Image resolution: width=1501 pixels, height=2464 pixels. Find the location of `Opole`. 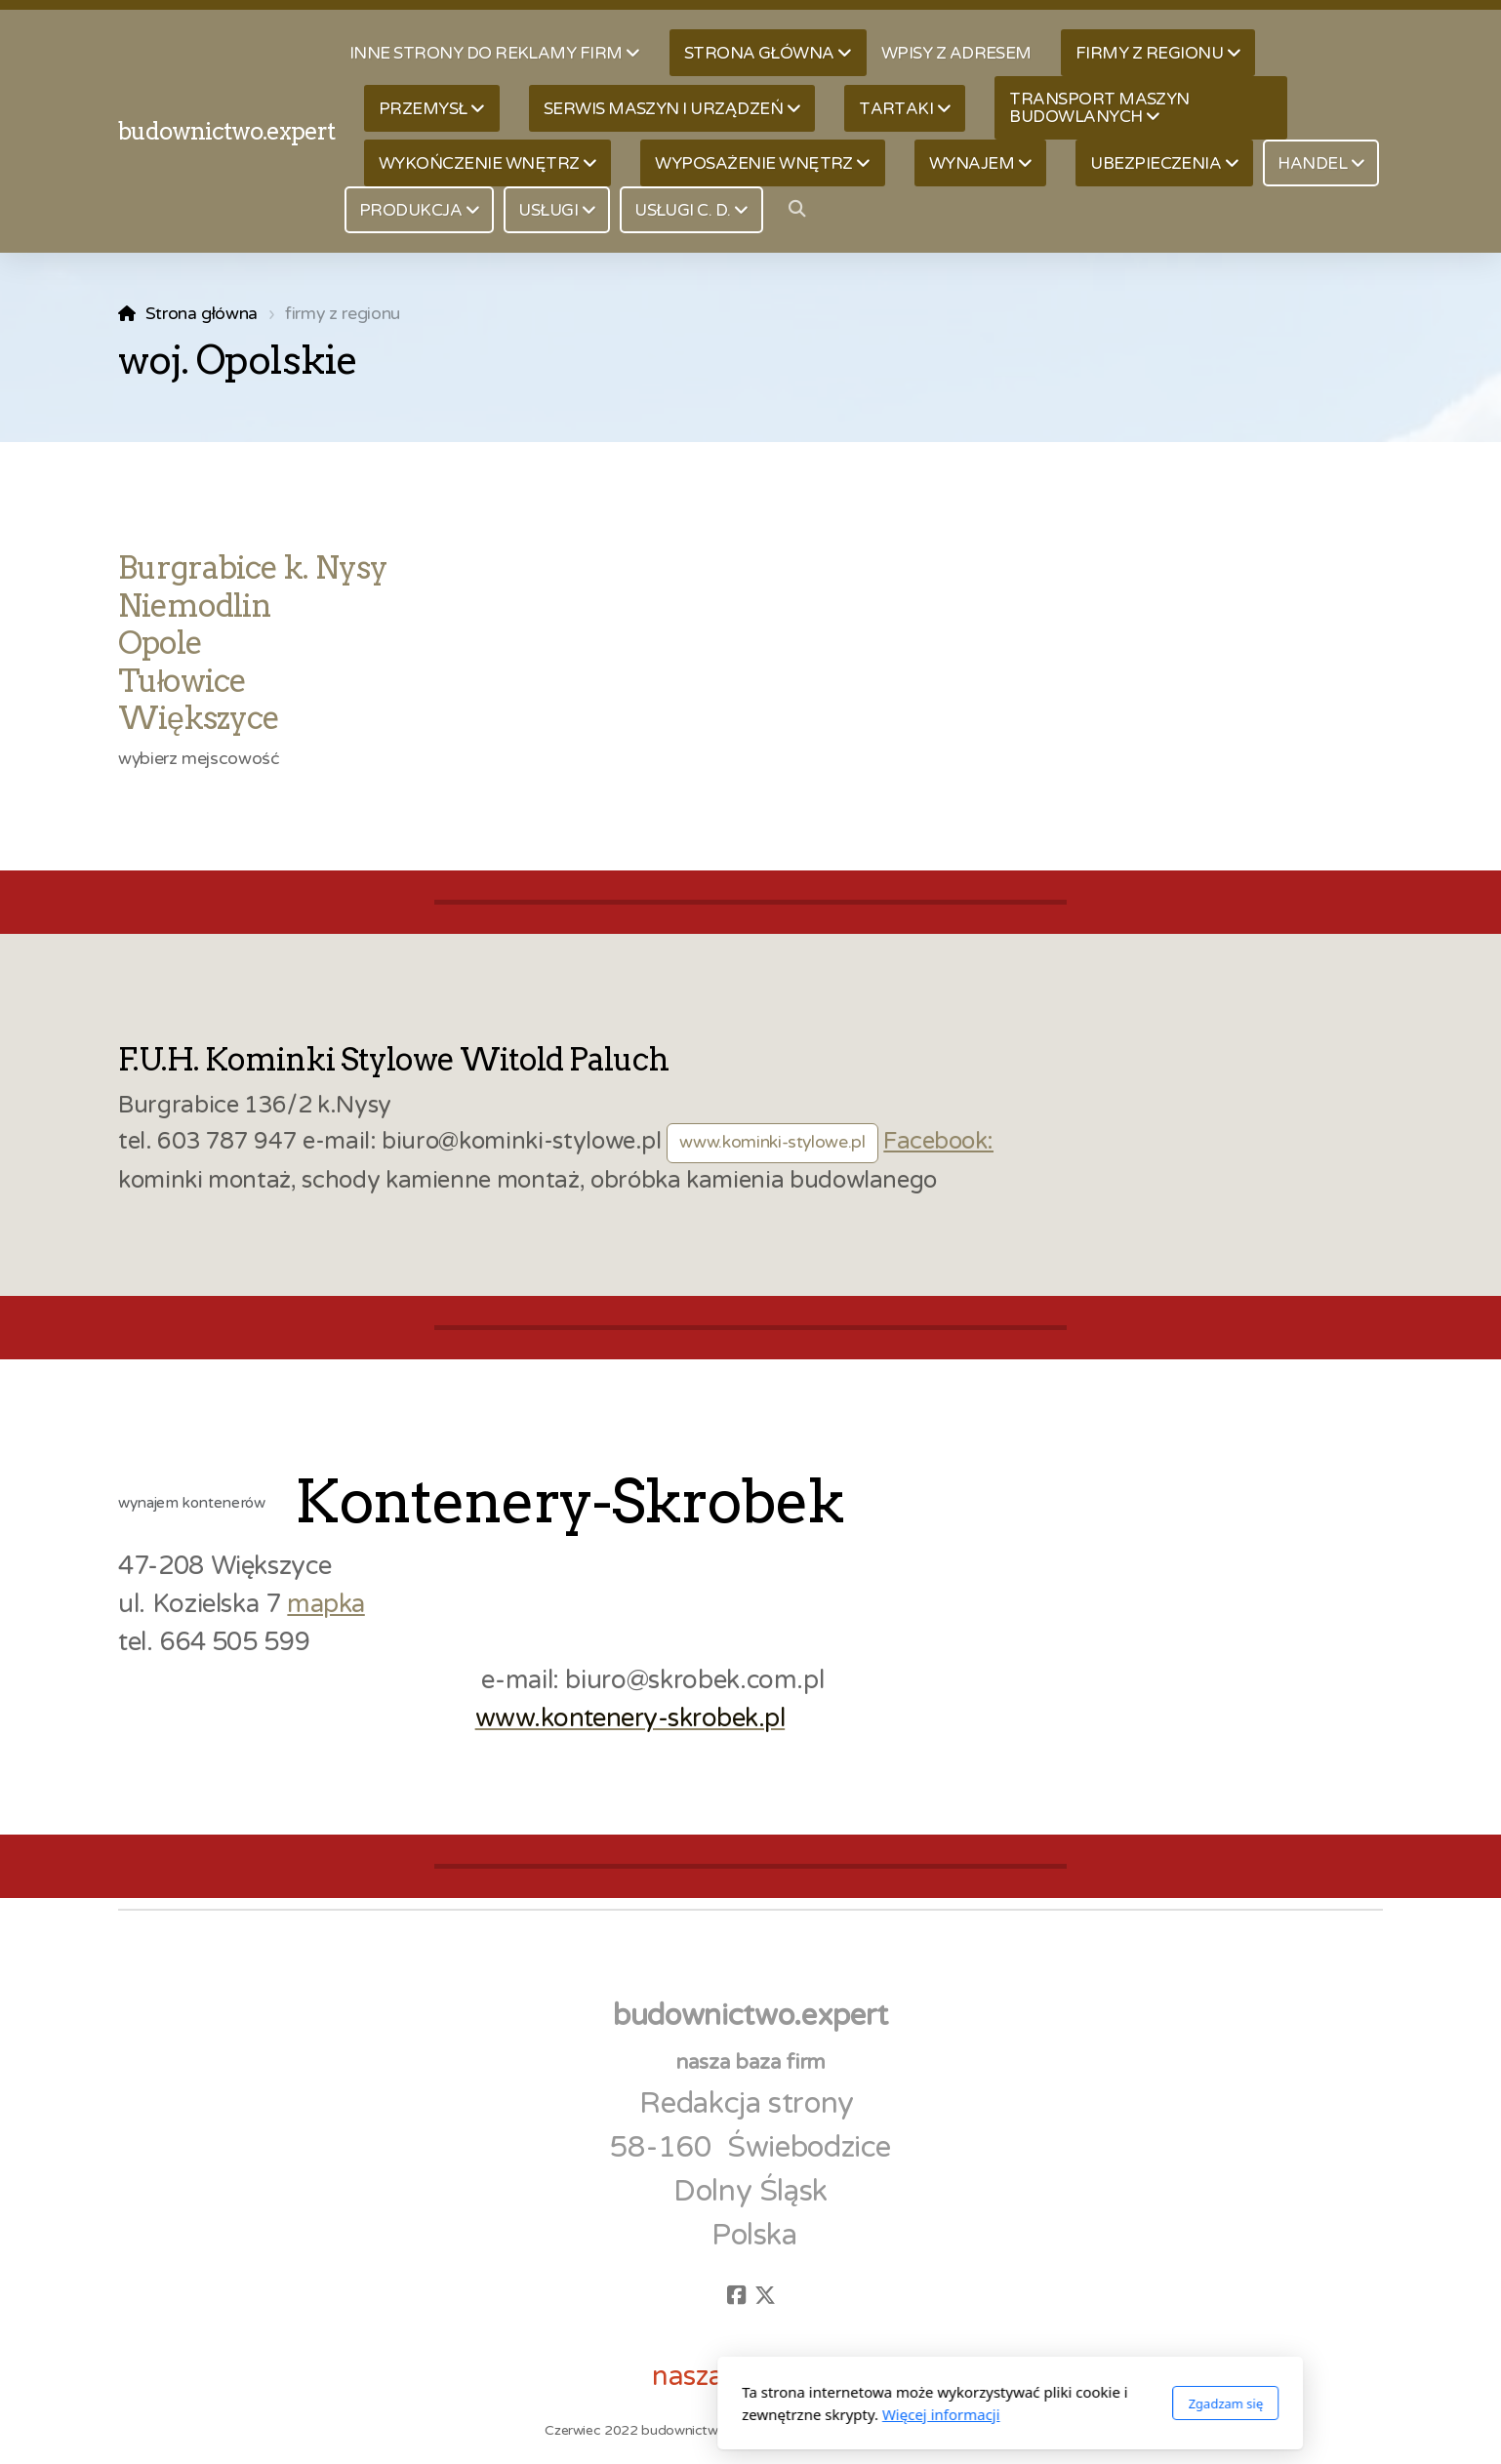

Opole is located at coordinates (160, 643).